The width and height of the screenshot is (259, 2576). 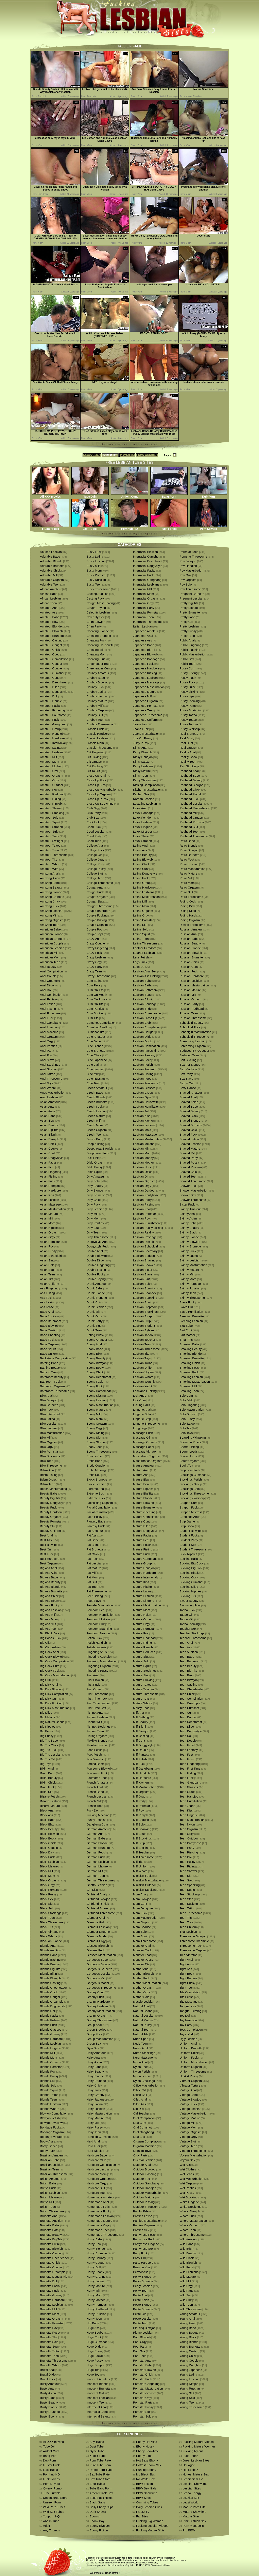 I want to click on Big Tits Fuck, so click(x=48, y=1750).